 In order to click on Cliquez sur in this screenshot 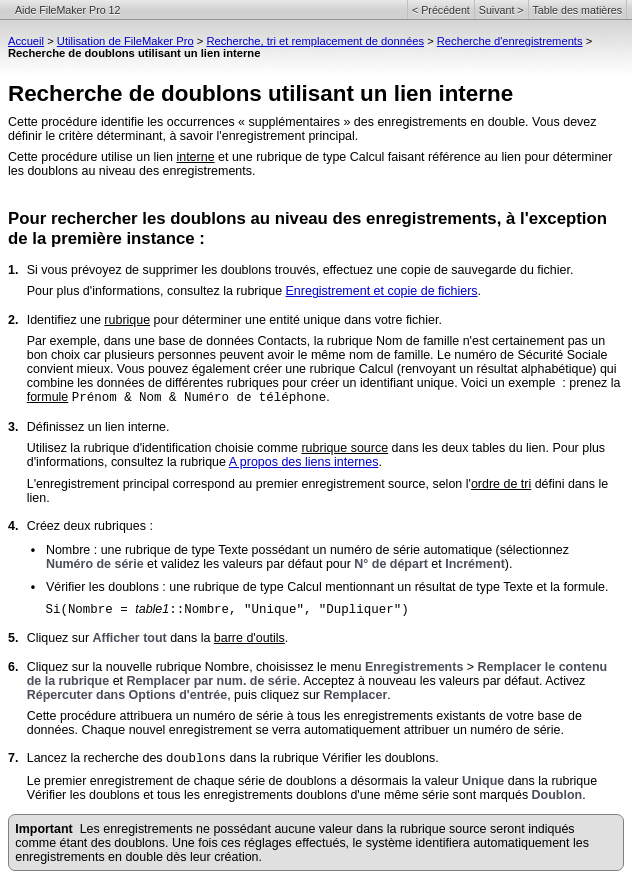, I will do `click(60, 638)`.